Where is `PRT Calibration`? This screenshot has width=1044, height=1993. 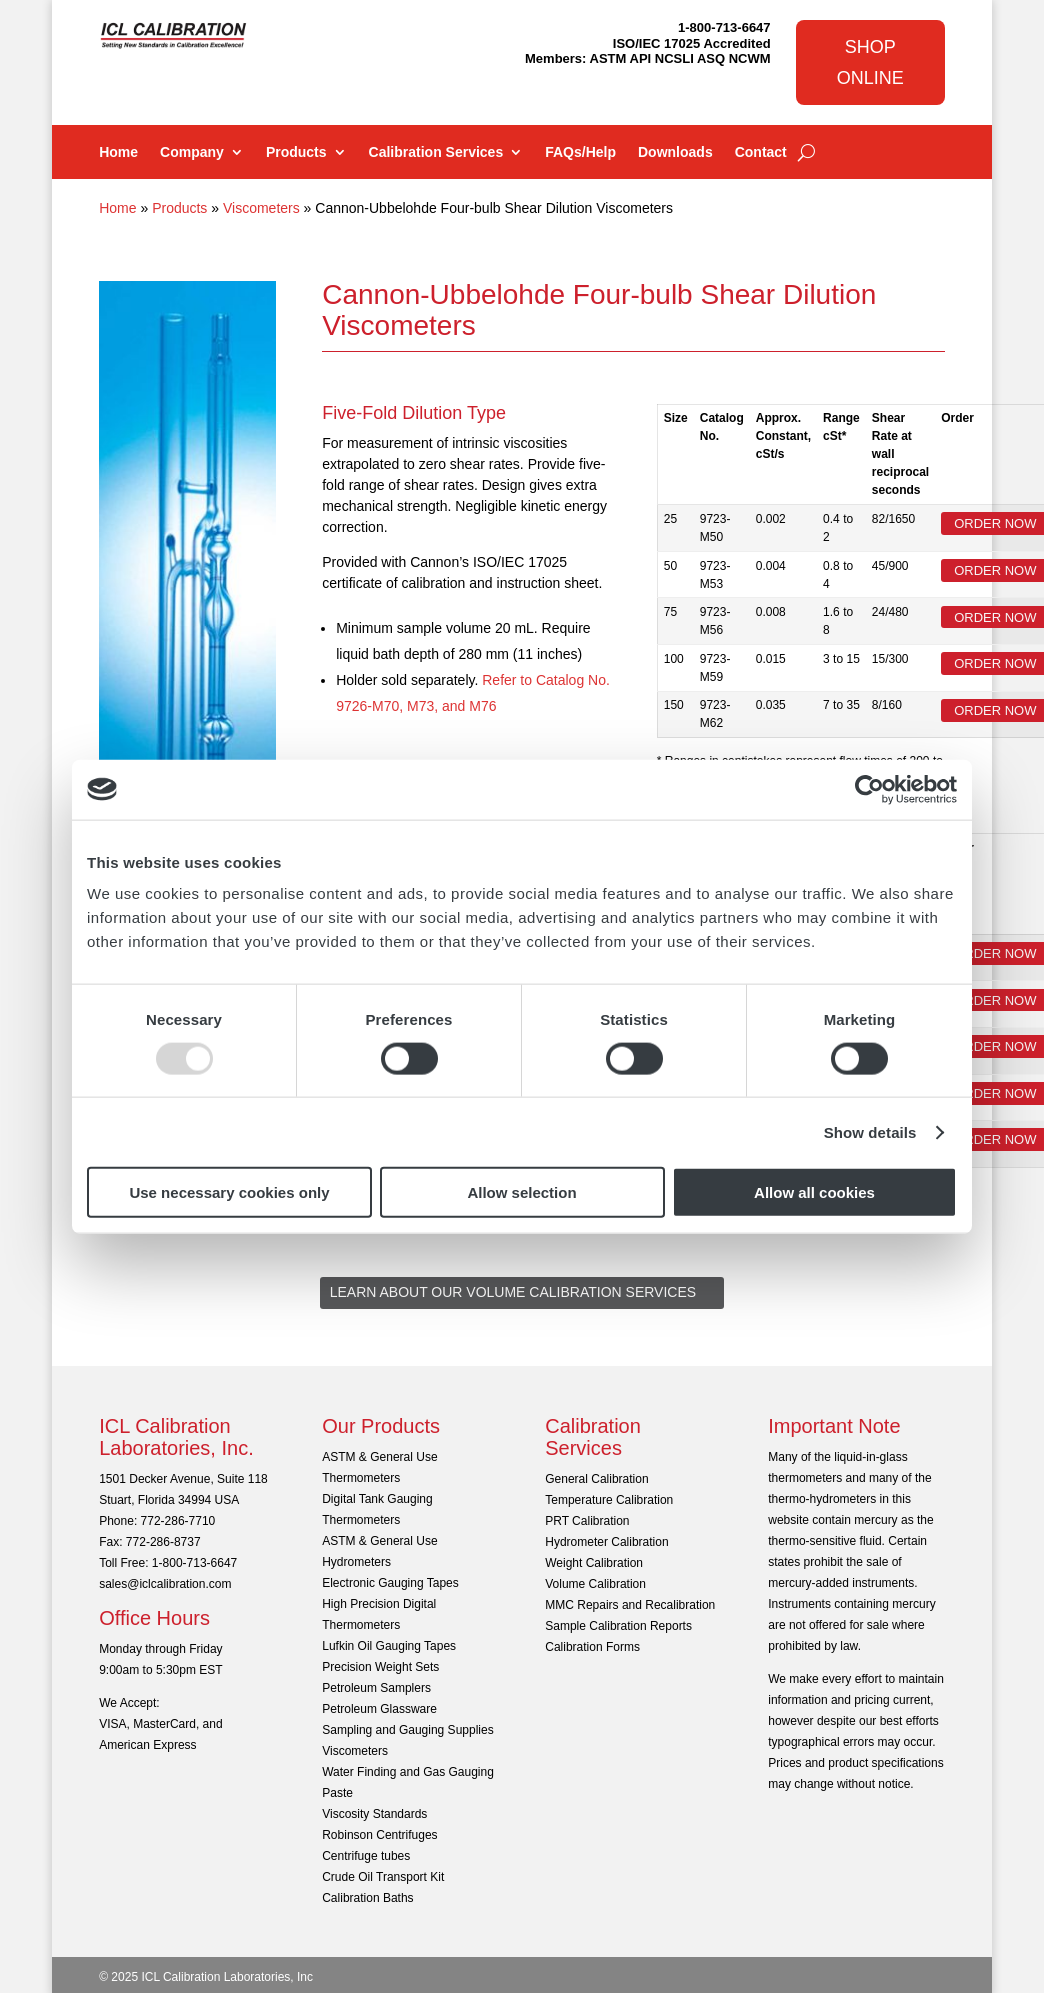
PRT Calibration is located at coordinates (587, 1521).